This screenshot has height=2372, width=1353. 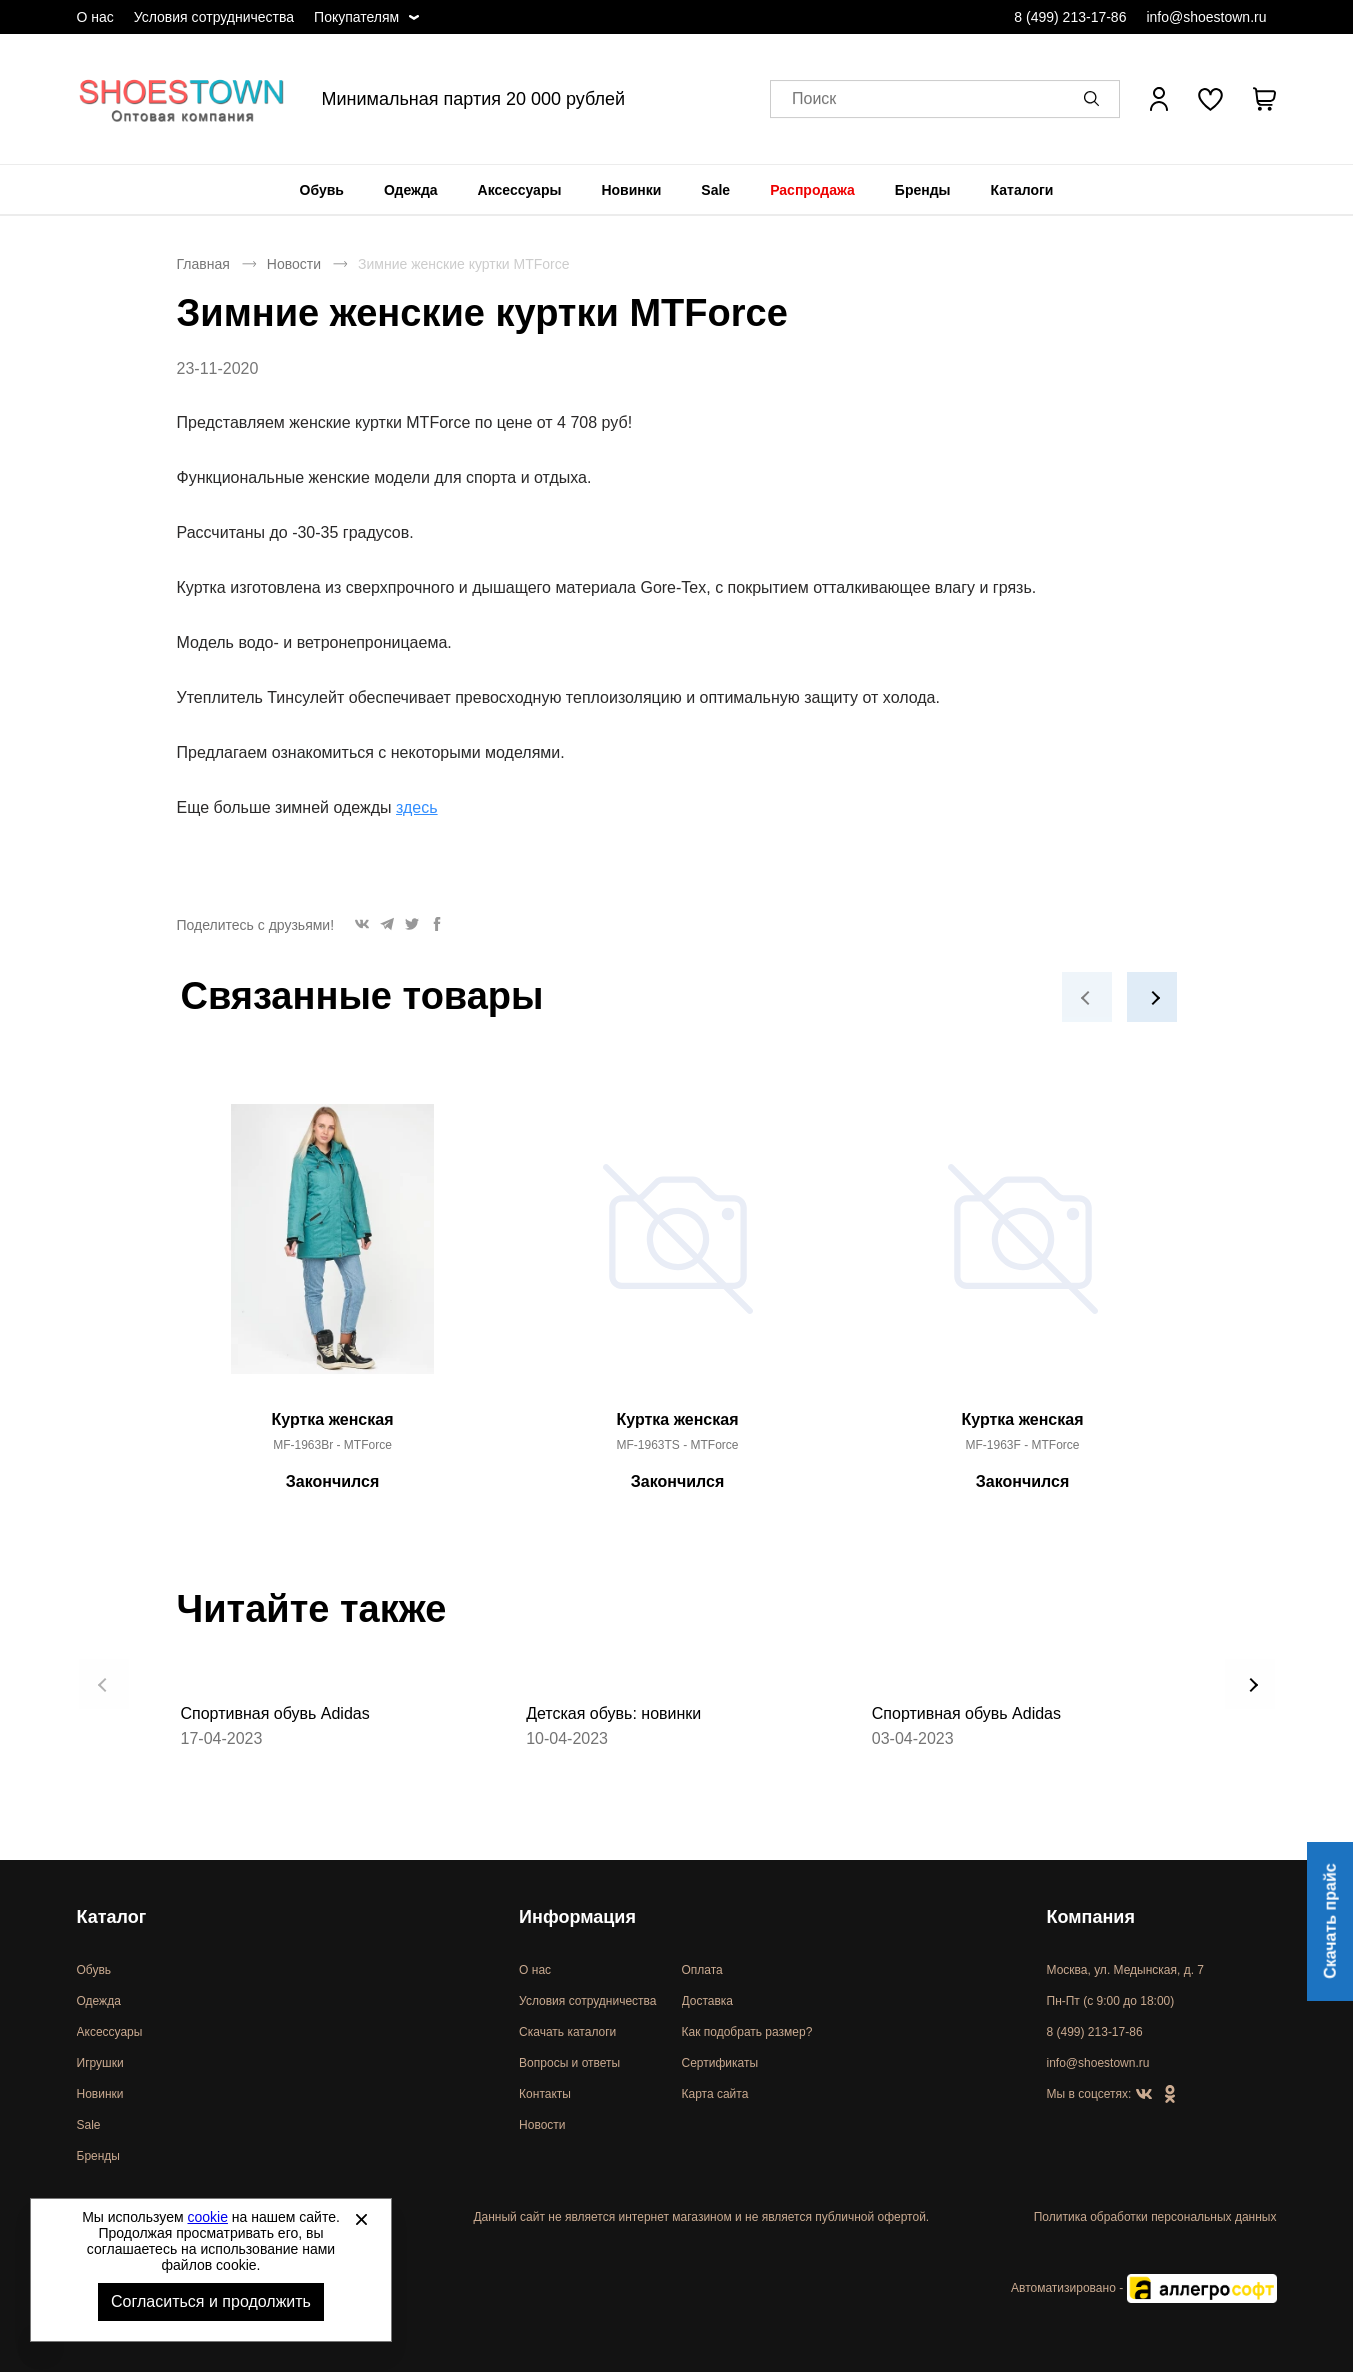 I want to click on Контакты, so click(x=545, y=2094).